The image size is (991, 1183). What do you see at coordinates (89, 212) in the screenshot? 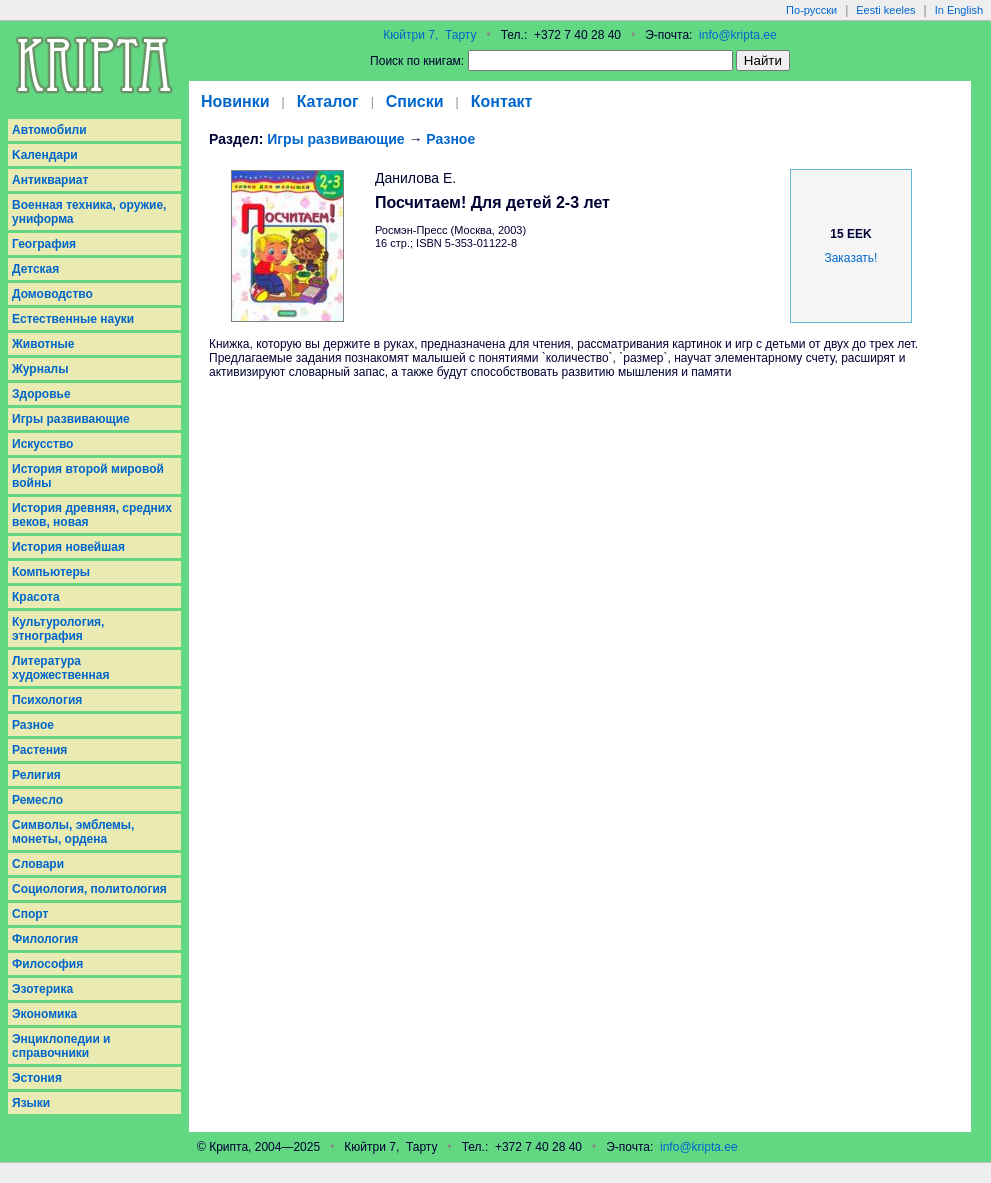
I see `Военная техника, оружие, униформа` at bounding box center [89, 212].